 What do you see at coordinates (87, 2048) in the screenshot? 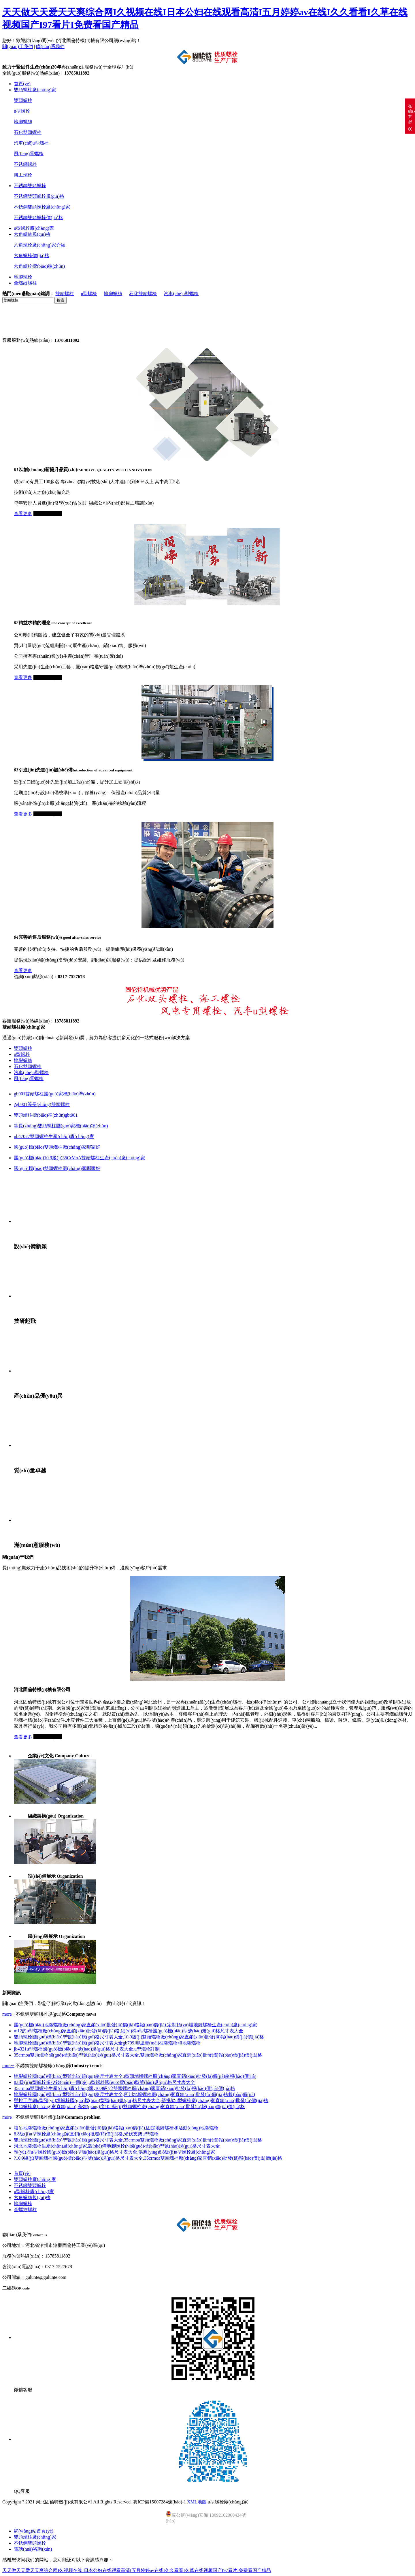
I see `jb4321u型螺栓國(guó)標(biāo)型號(hào)規(guī)格尺寸表大全,u型螺栓訂制` at bounding box center [87, 2048].